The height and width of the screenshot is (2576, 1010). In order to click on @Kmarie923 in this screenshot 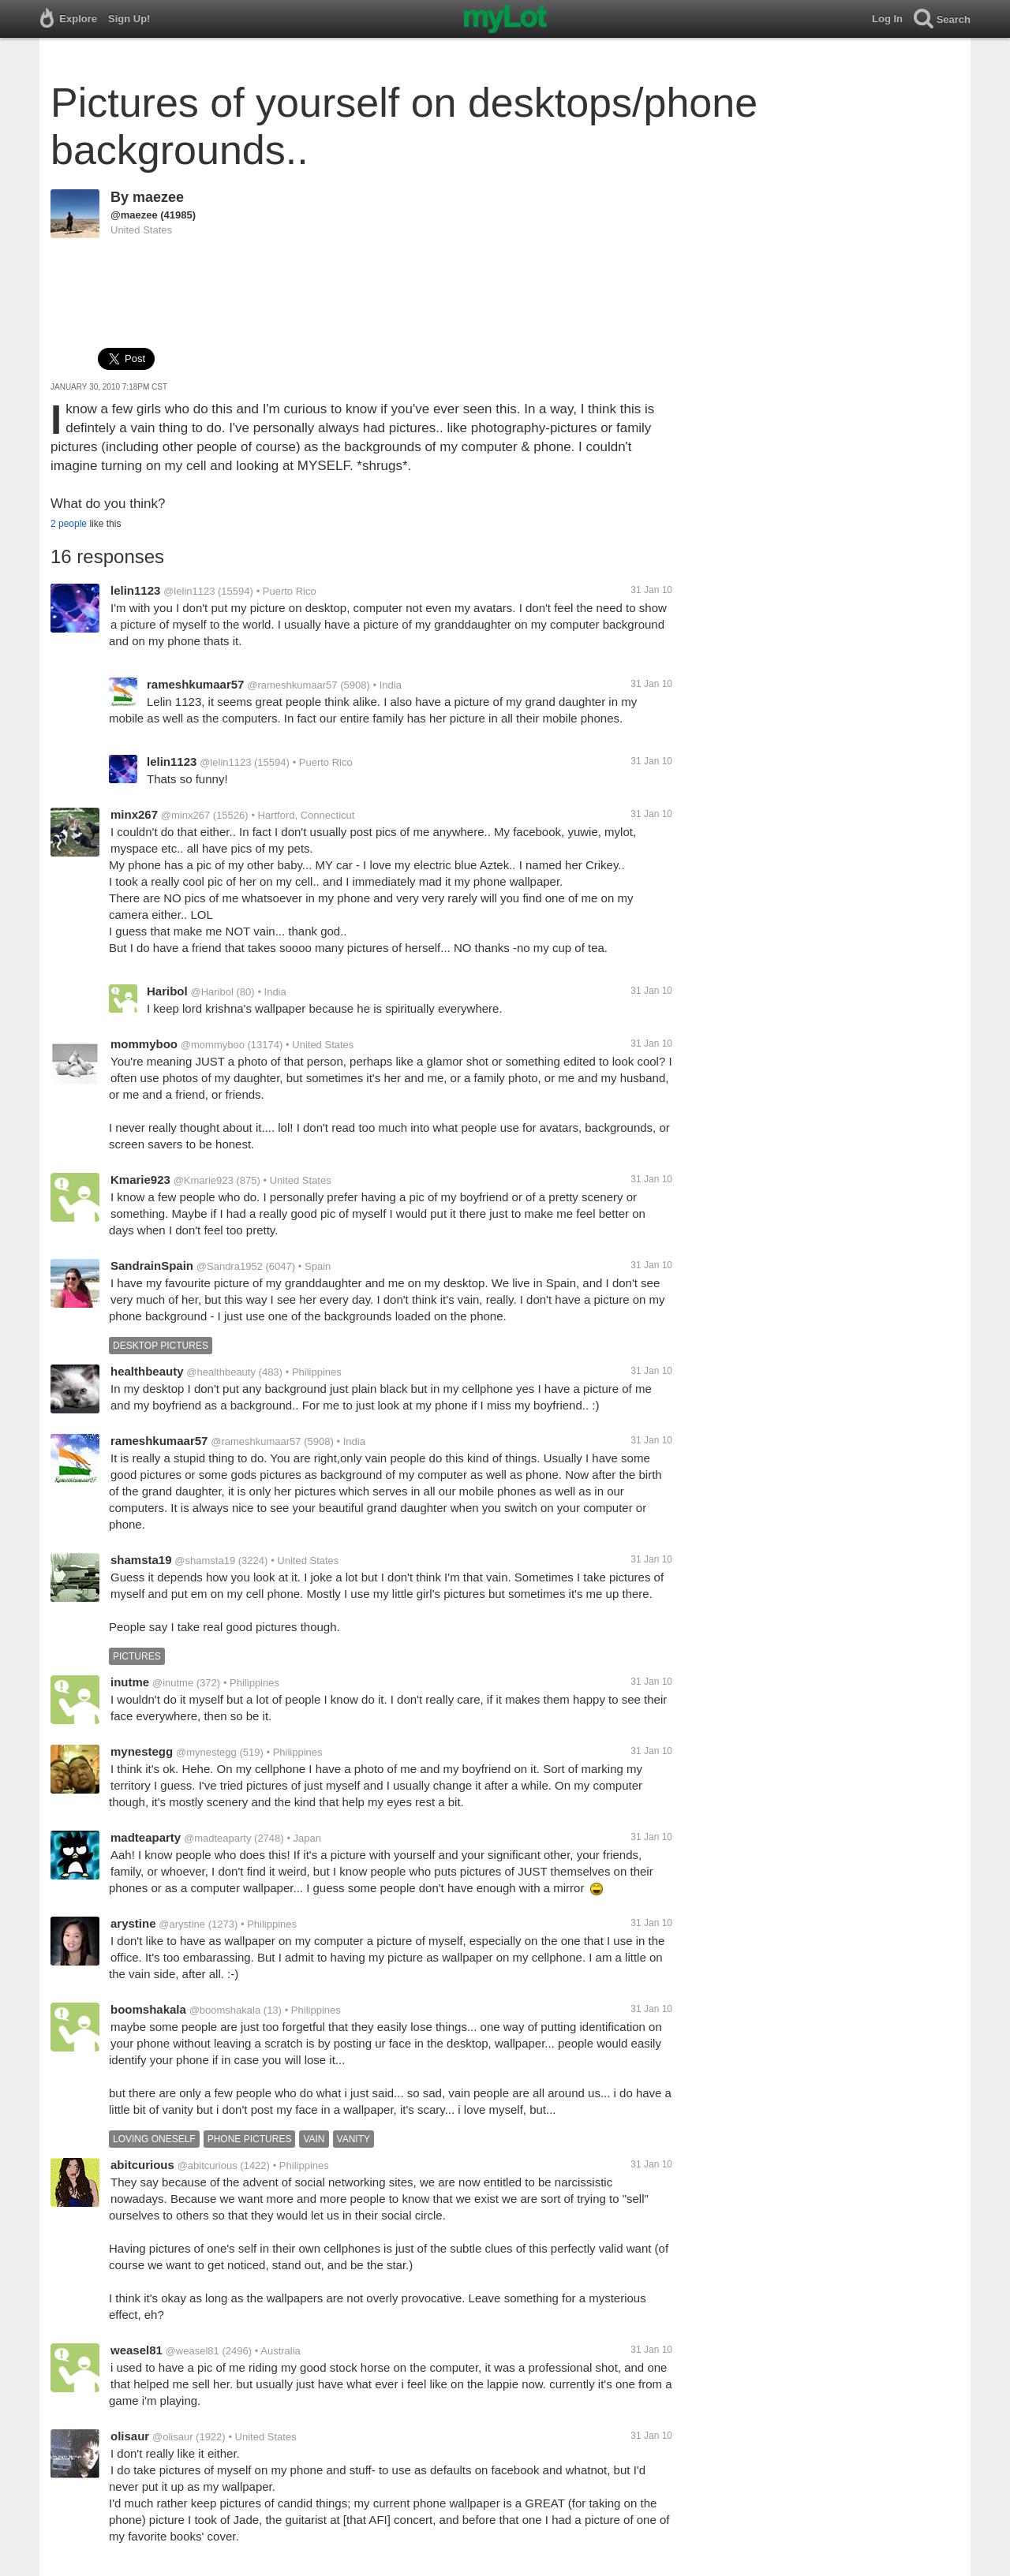, I will do `click(204, 1180)`.